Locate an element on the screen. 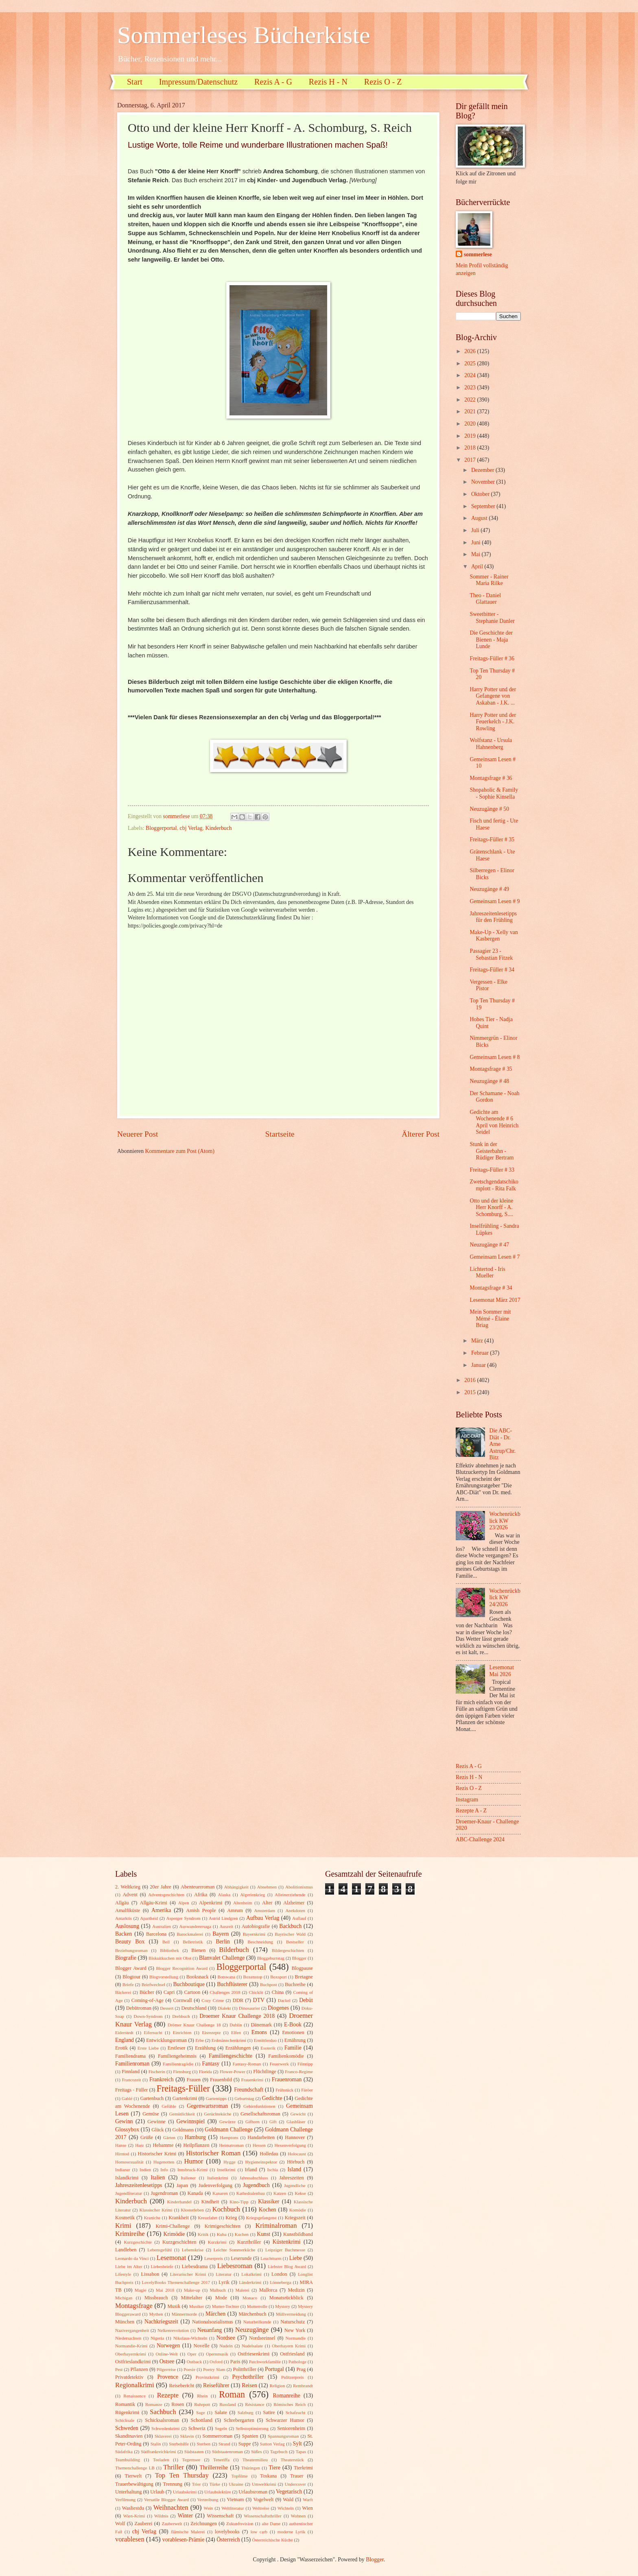 The width and height of the screenshot is (638, 2576). Sylt is located at coordinates (297, 2444).